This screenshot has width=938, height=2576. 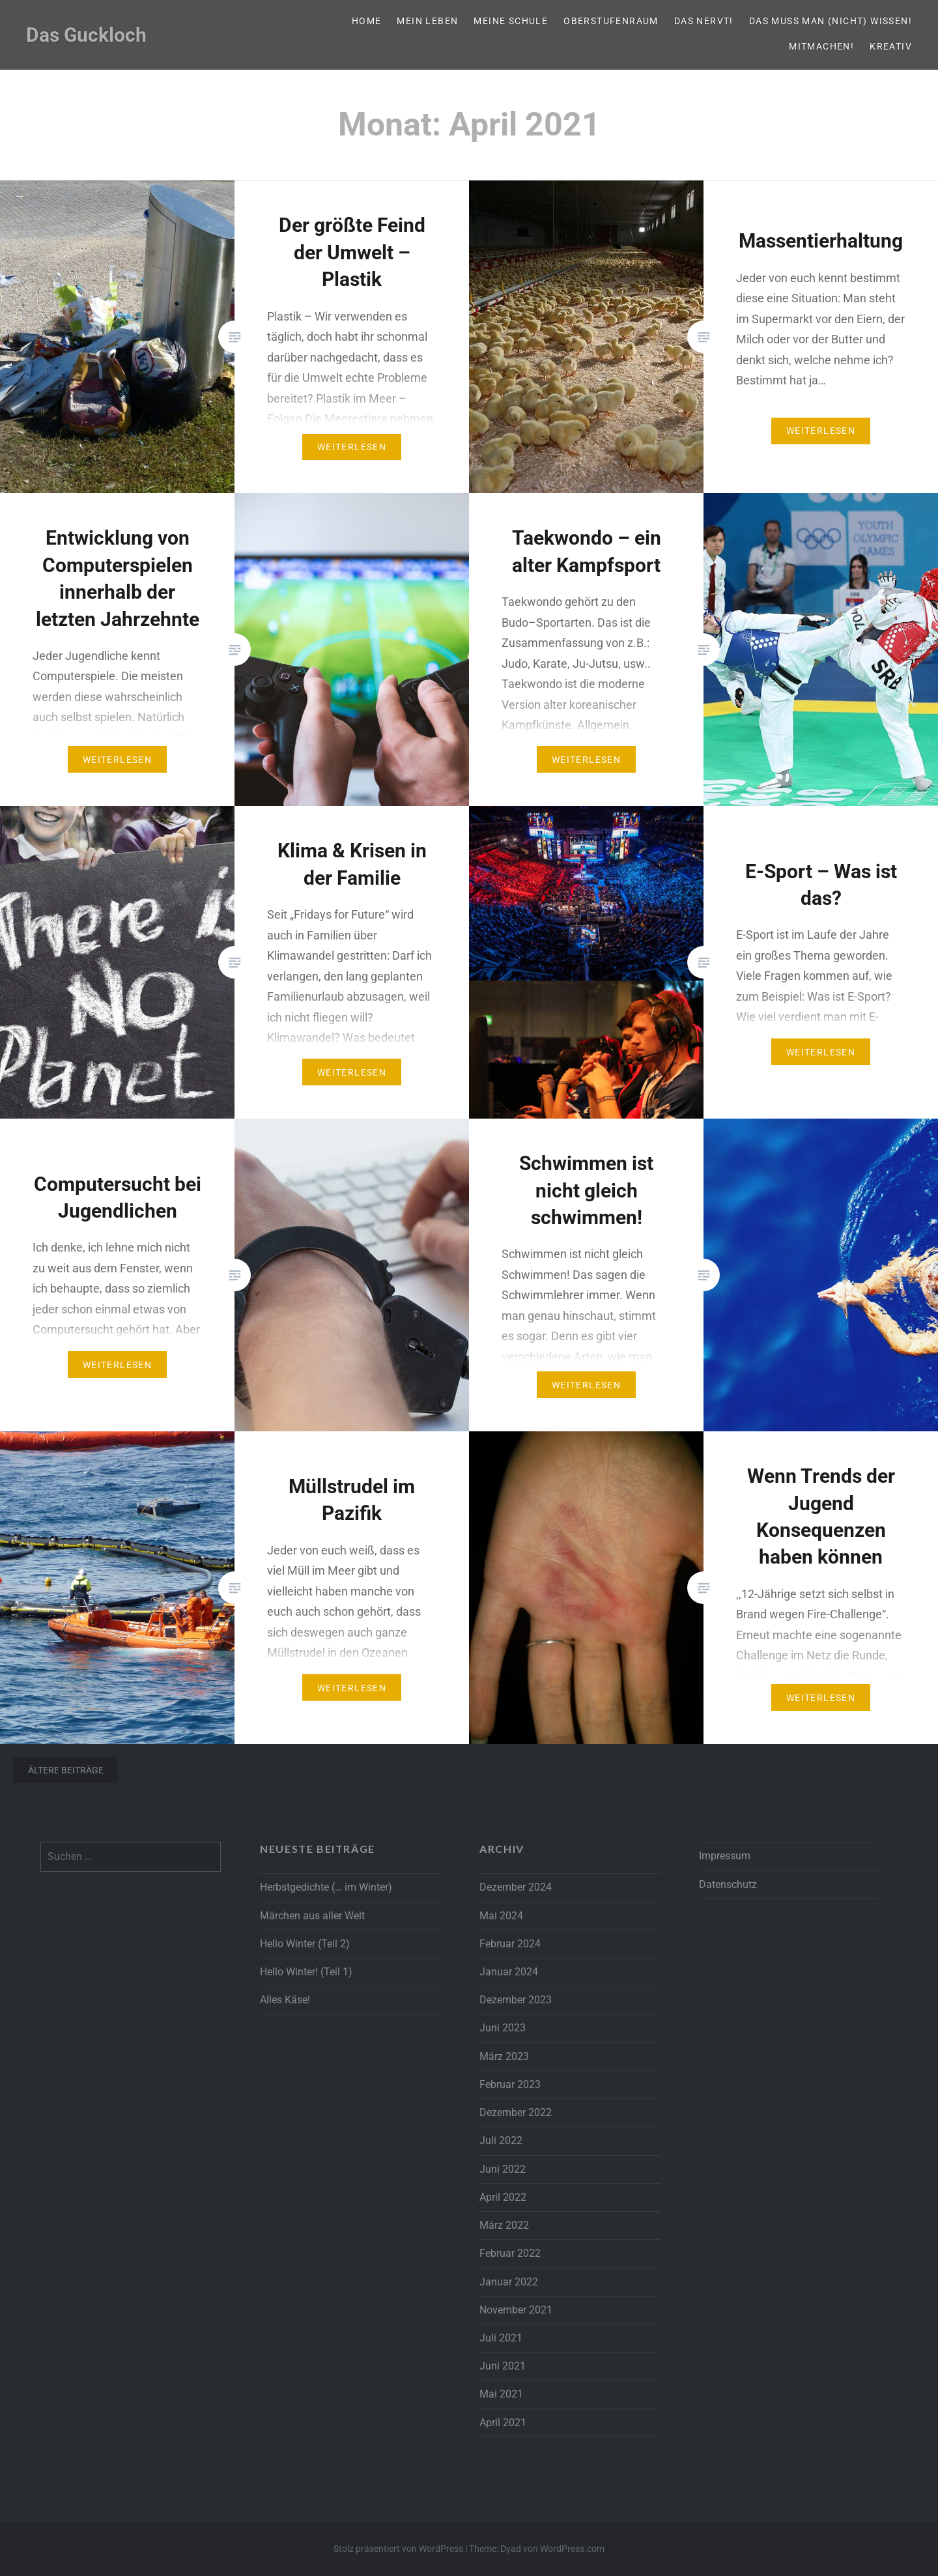 What do you see at coordinates (504, 2225) in the screenshot?
I see `März 2022` at bounding box center [504, 2225].